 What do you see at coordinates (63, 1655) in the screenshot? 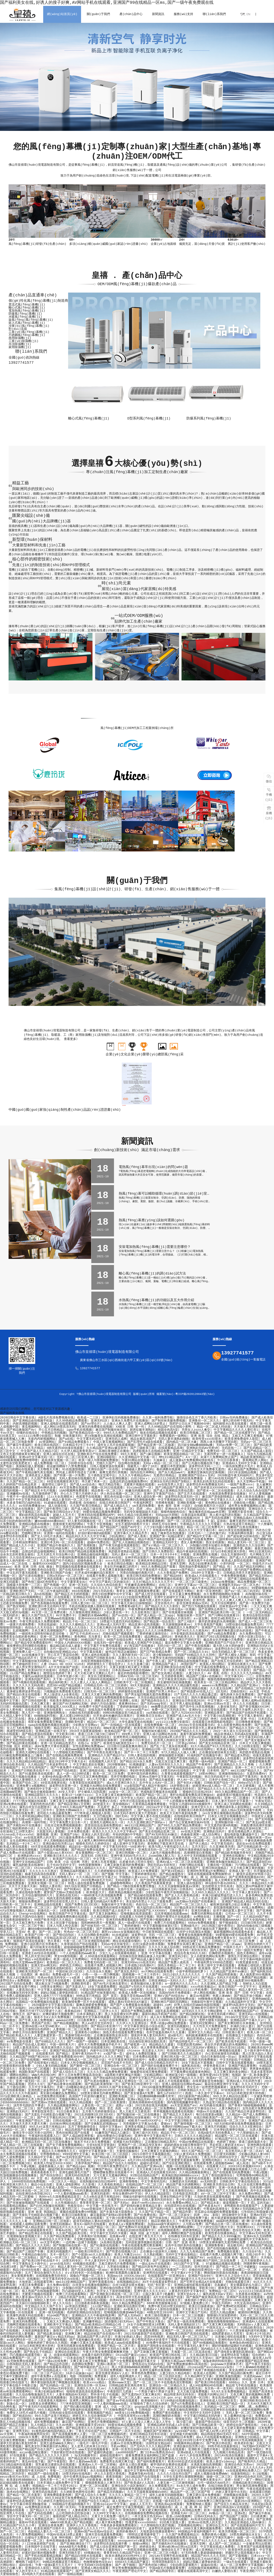
I see `开心五月丁香花综合网` at bounding box center [63, 1655].